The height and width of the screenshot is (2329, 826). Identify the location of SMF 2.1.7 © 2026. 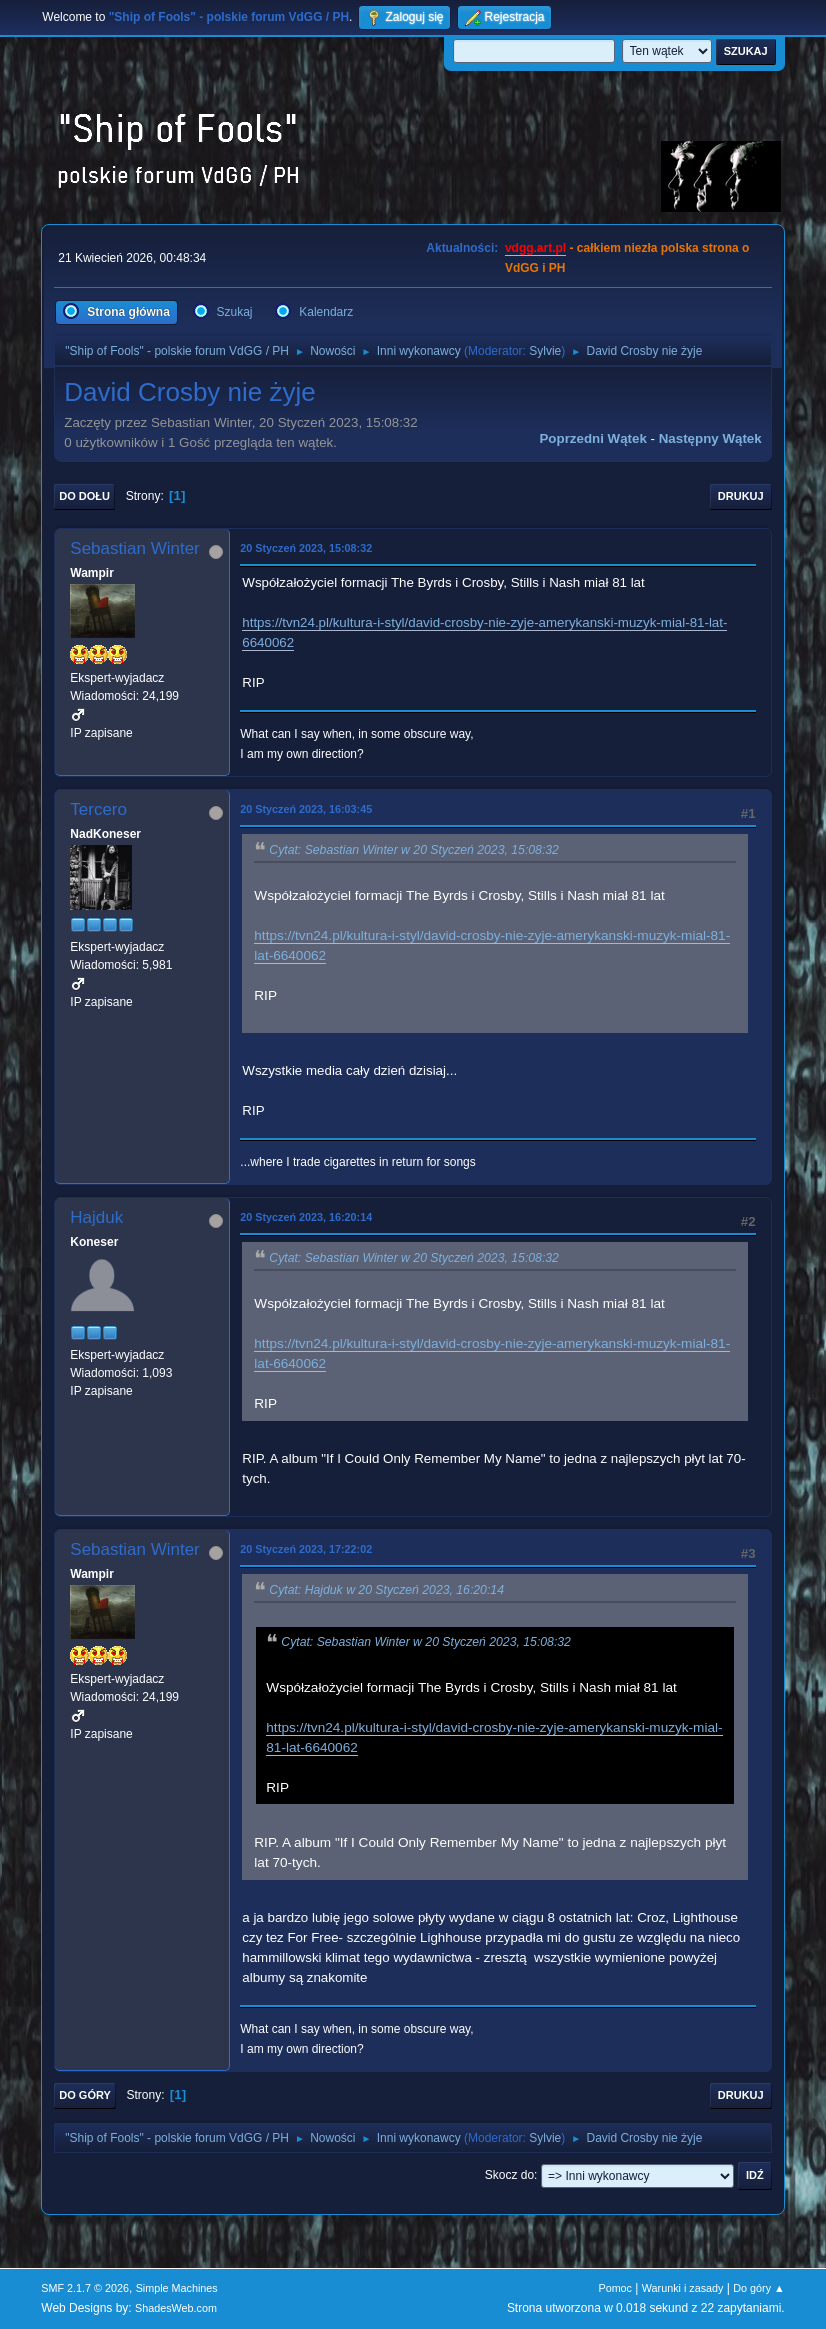
(85, 2288).